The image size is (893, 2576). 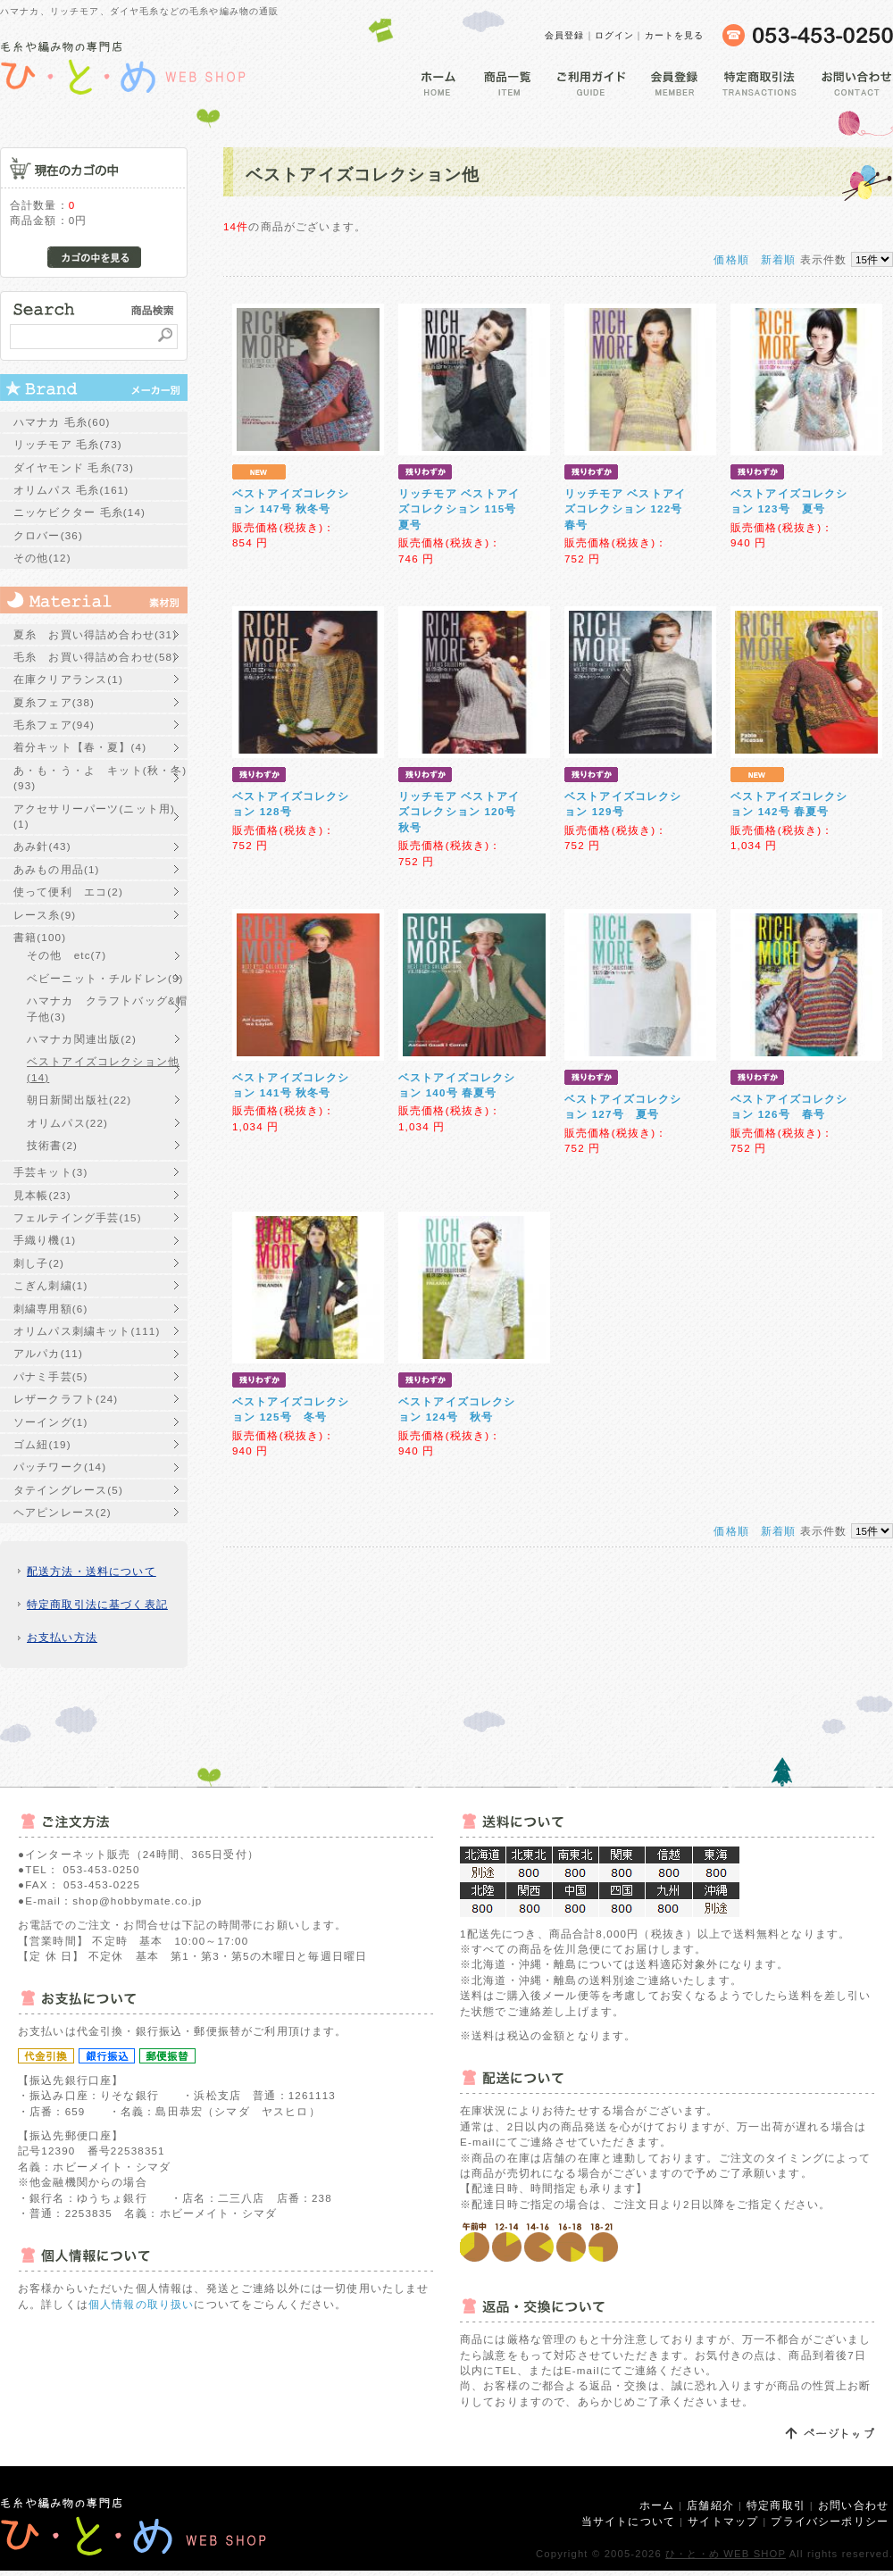 I want to click on 夏糸 お買い得詰め合わせ(31), so click(x=95, y=634).